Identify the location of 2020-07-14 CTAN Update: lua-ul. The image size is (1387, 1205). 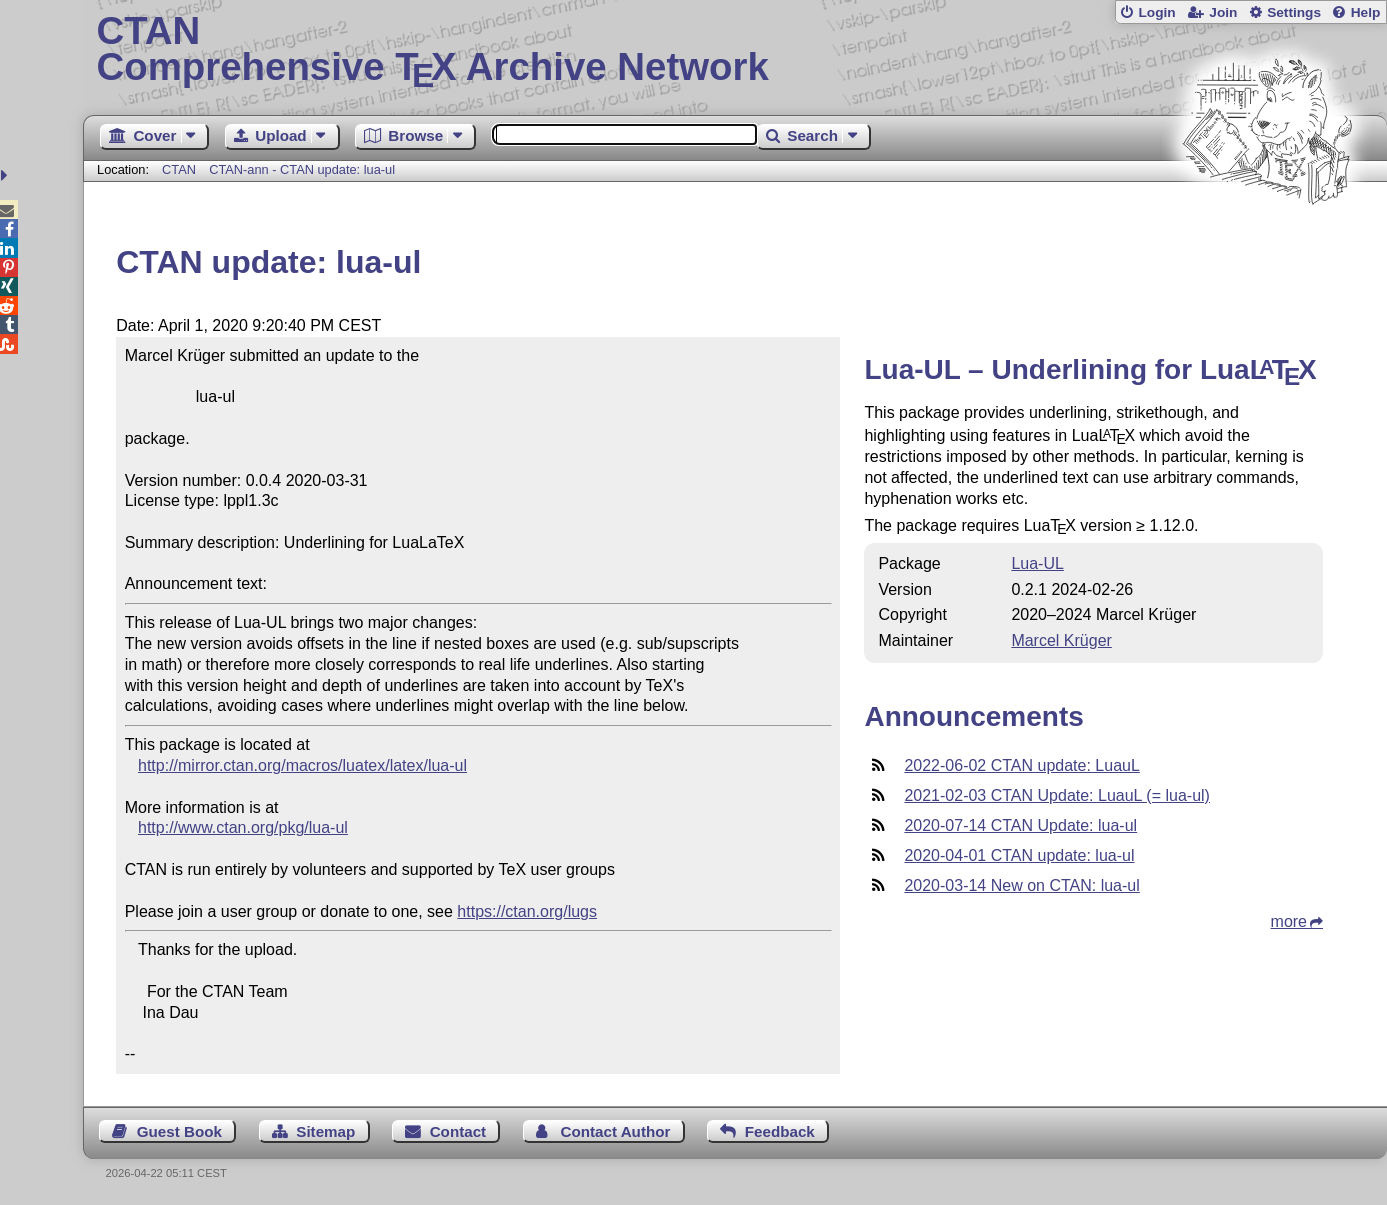
(1020, 825).